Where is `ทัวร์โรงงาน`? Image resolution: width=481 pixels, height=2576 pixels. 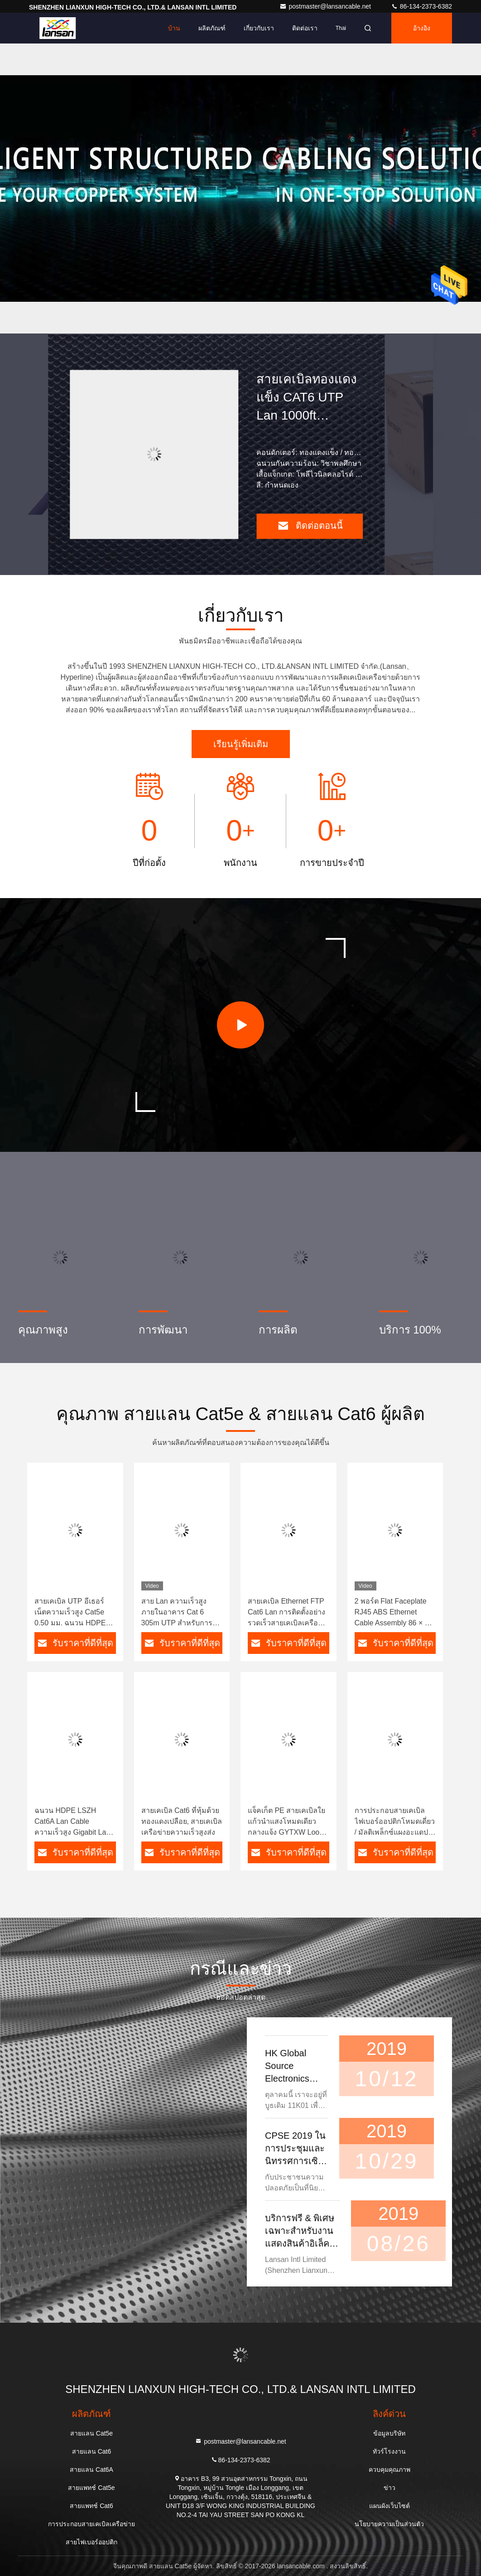 ทัวร์โรงงาน is located at coordinates (389, 2451).